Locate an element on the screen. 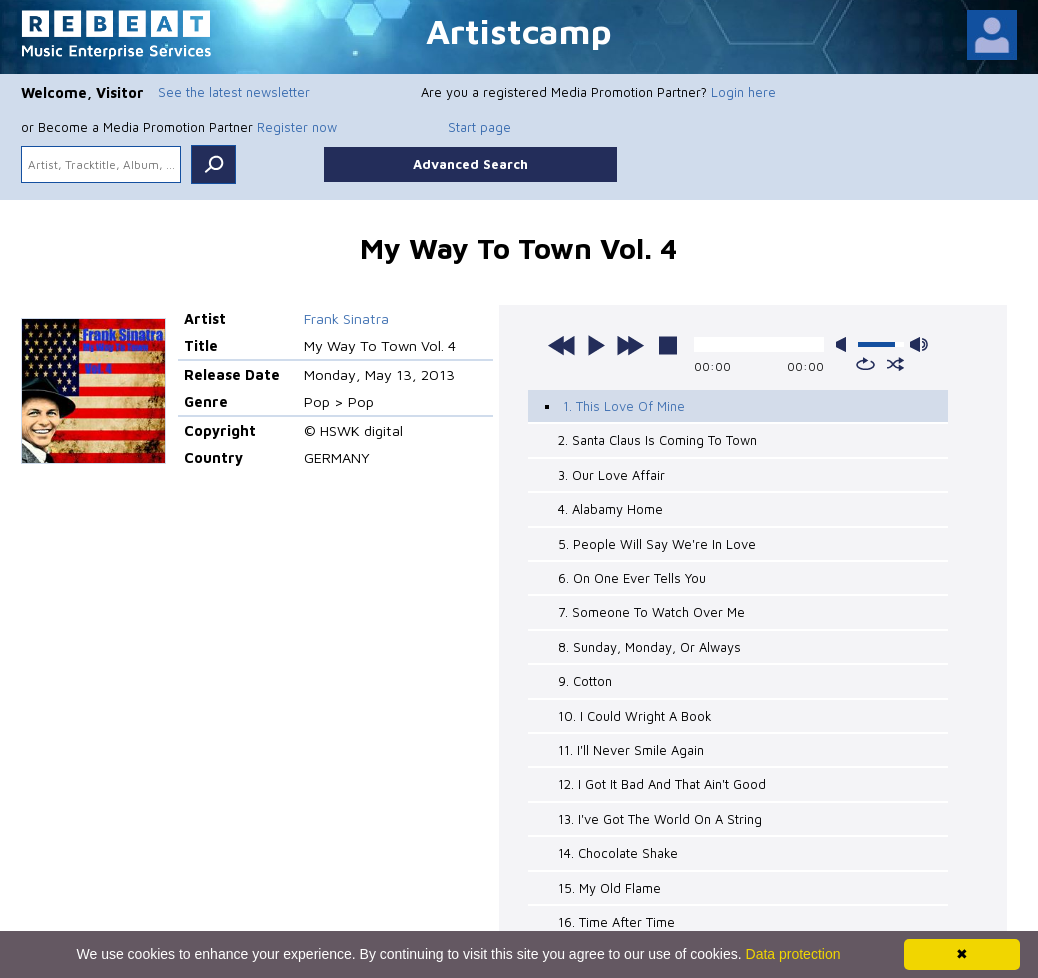 The width and height of the screenshot is (1038, 978). Login here is located at coordinates (743, 92).